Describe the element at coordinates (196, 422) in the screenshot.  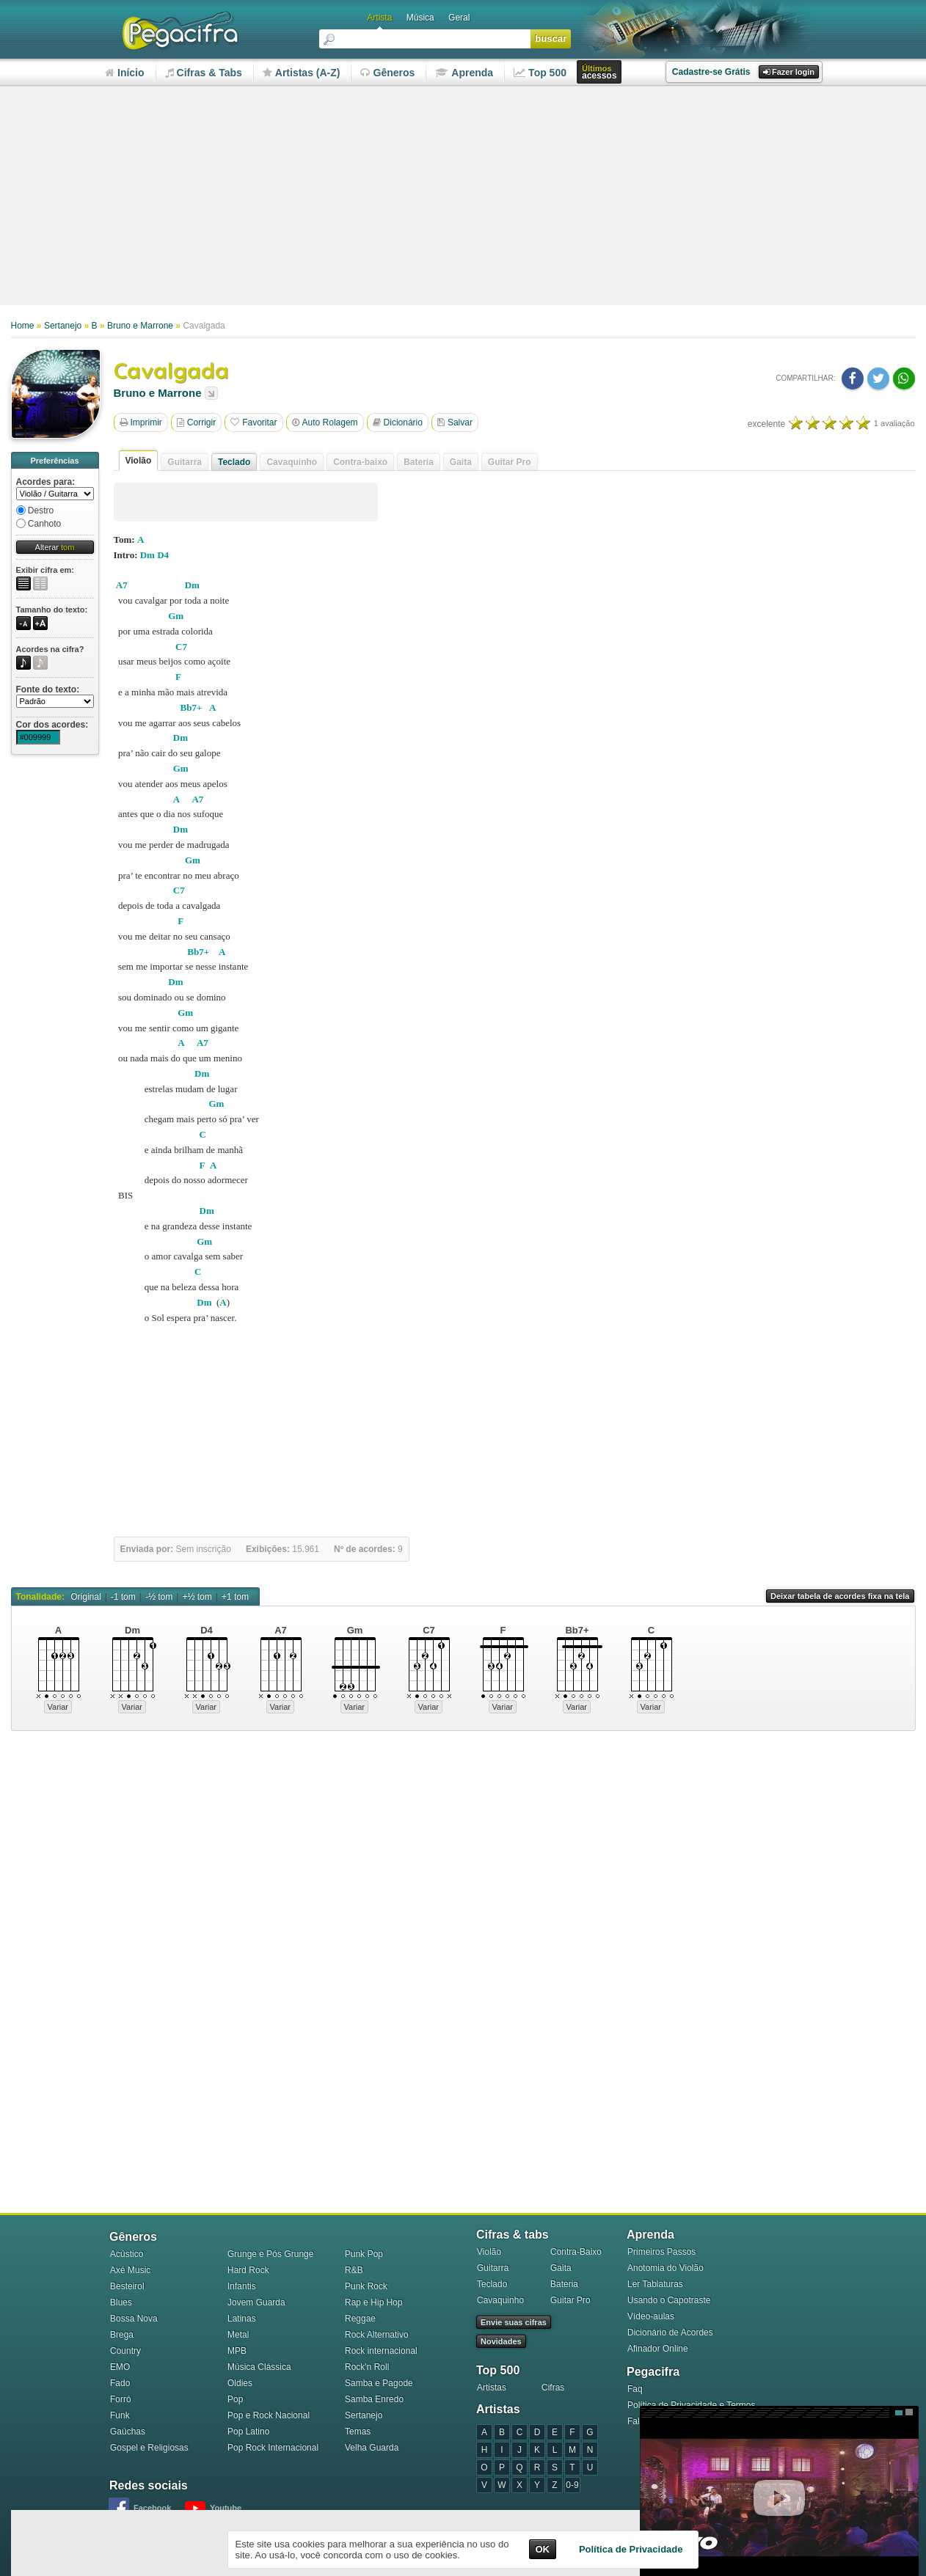
I see `Corrigir` at that location.